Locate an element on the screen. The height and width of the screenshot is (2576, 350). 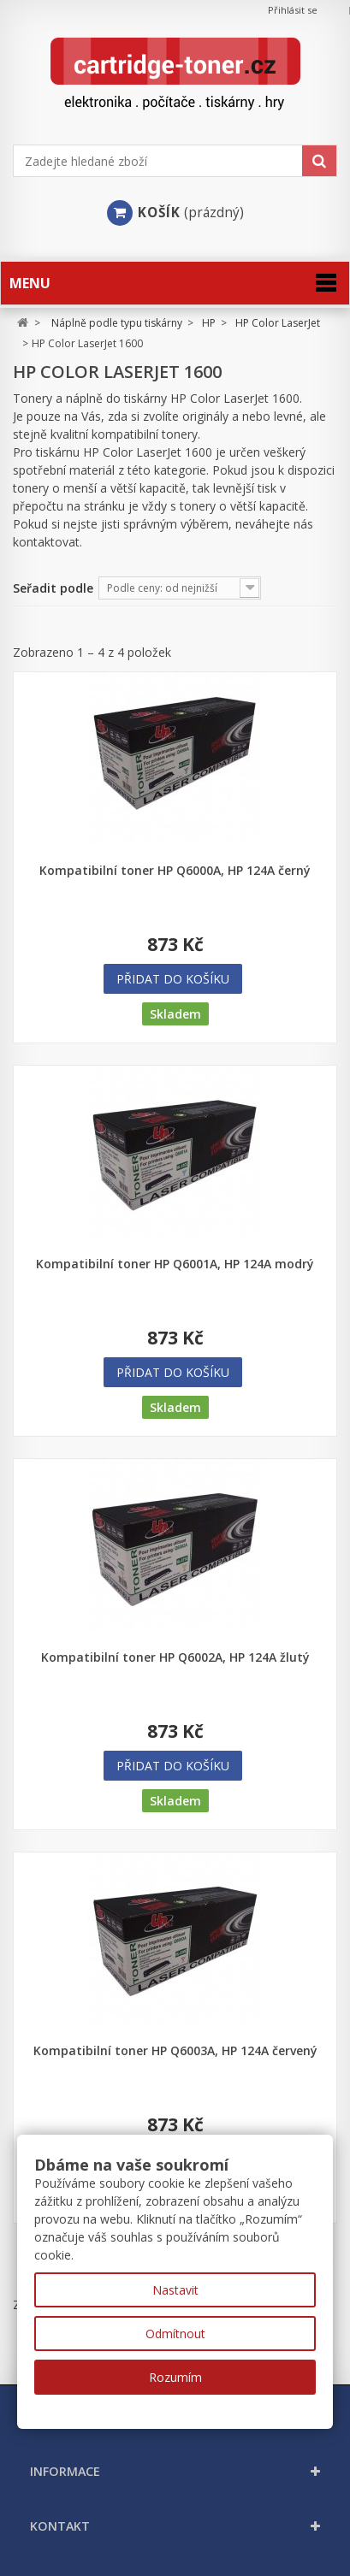
Odmítnout is located at coordinates (175, 2333).